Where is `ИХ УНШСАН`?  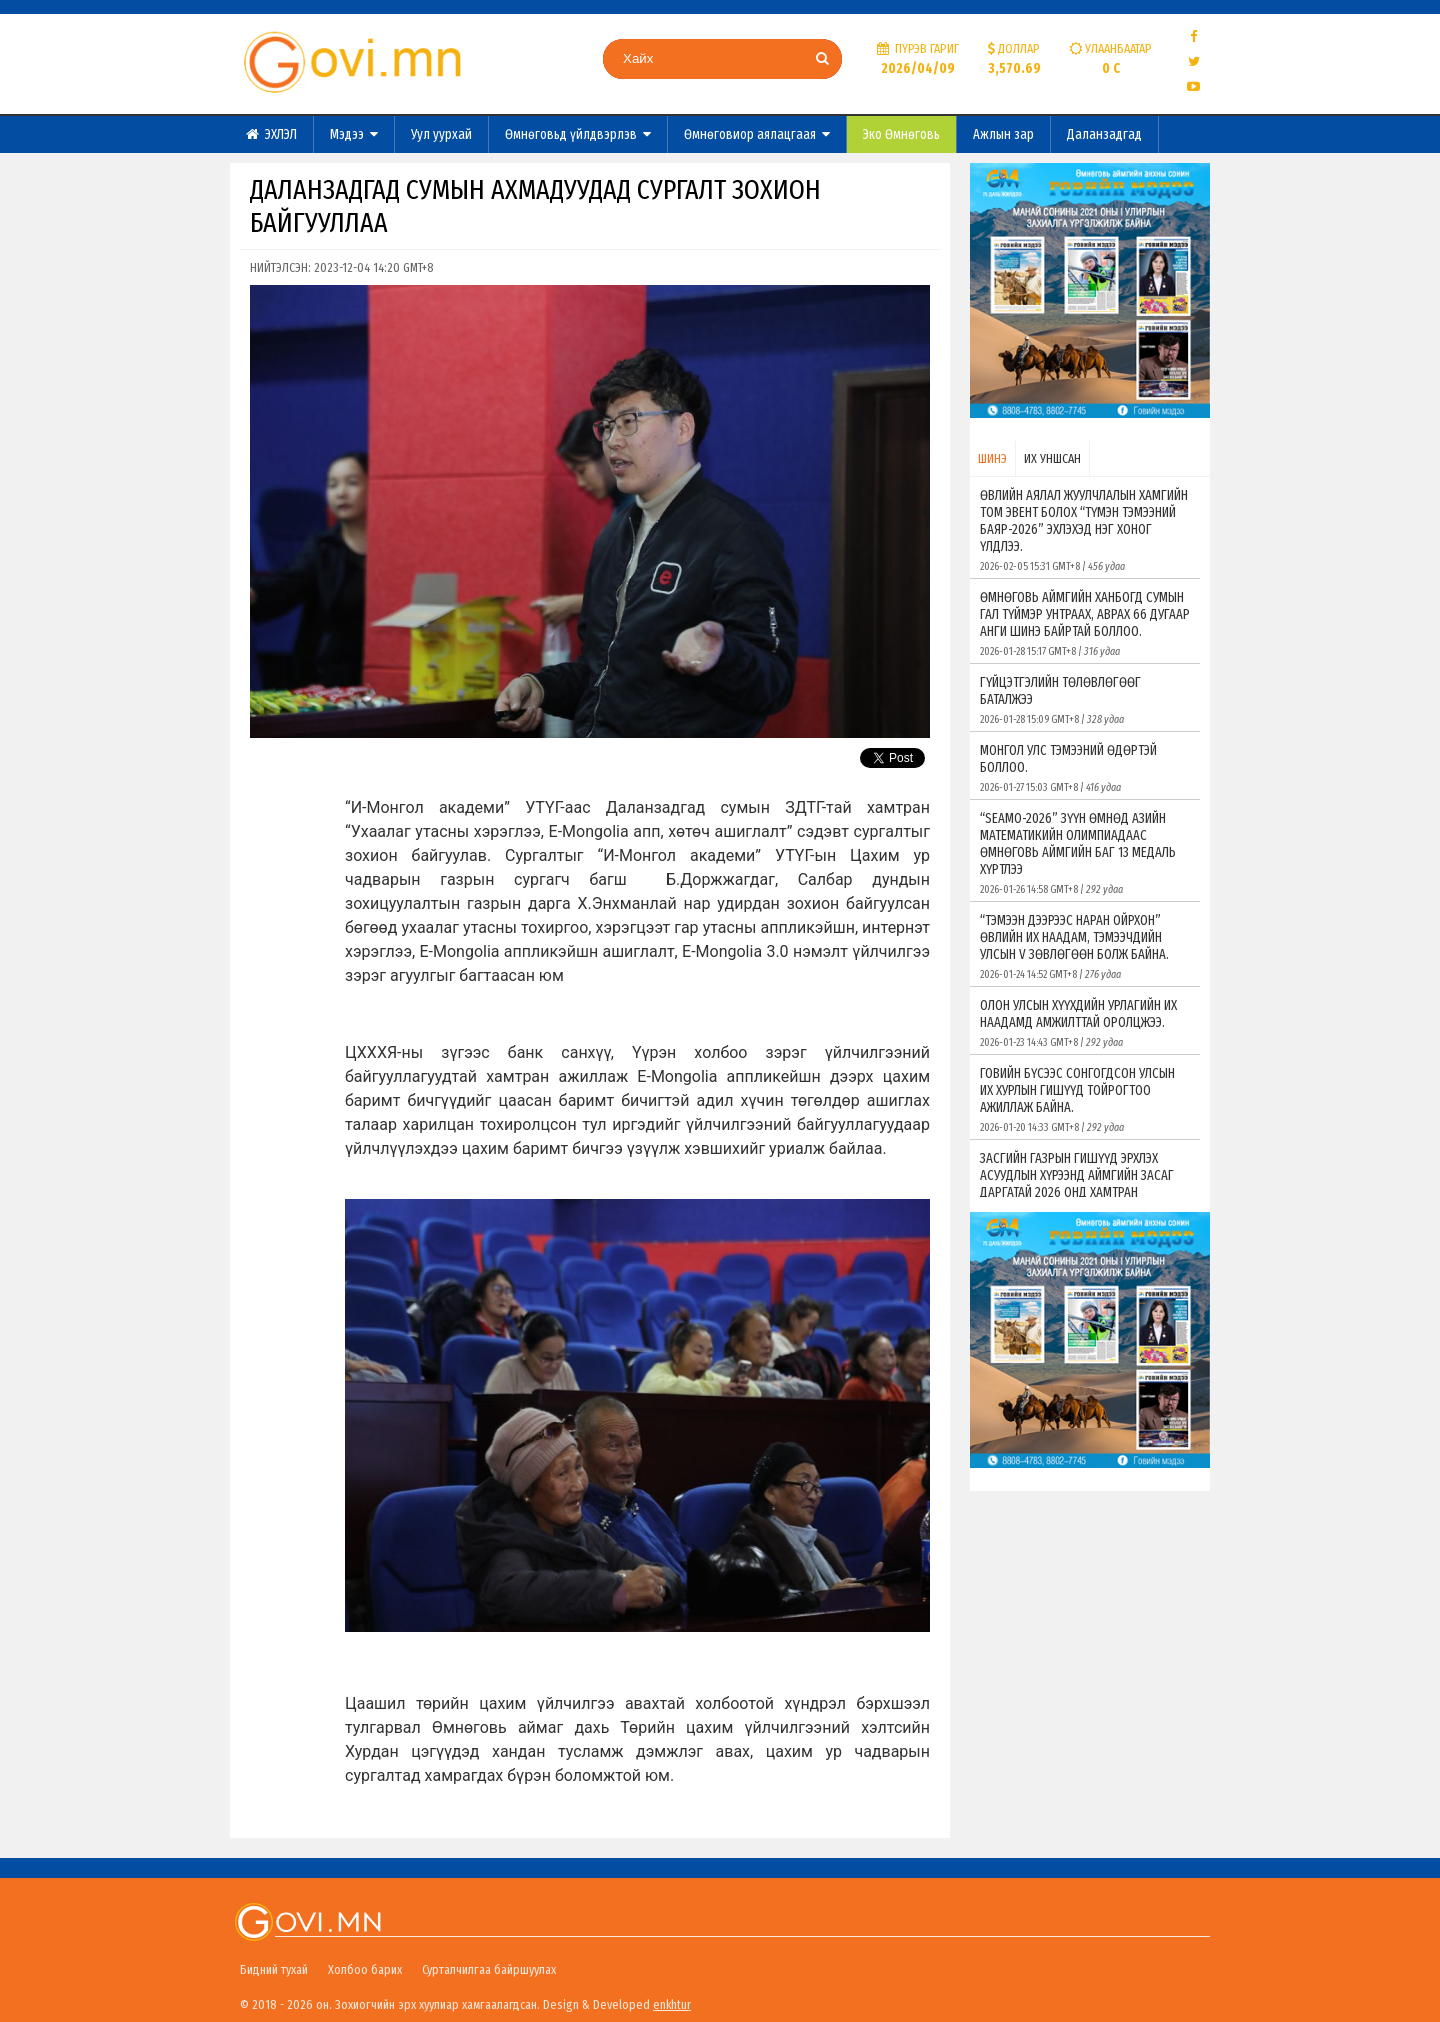 ИХ УНШСАН is located at coordinates (1052, 458).